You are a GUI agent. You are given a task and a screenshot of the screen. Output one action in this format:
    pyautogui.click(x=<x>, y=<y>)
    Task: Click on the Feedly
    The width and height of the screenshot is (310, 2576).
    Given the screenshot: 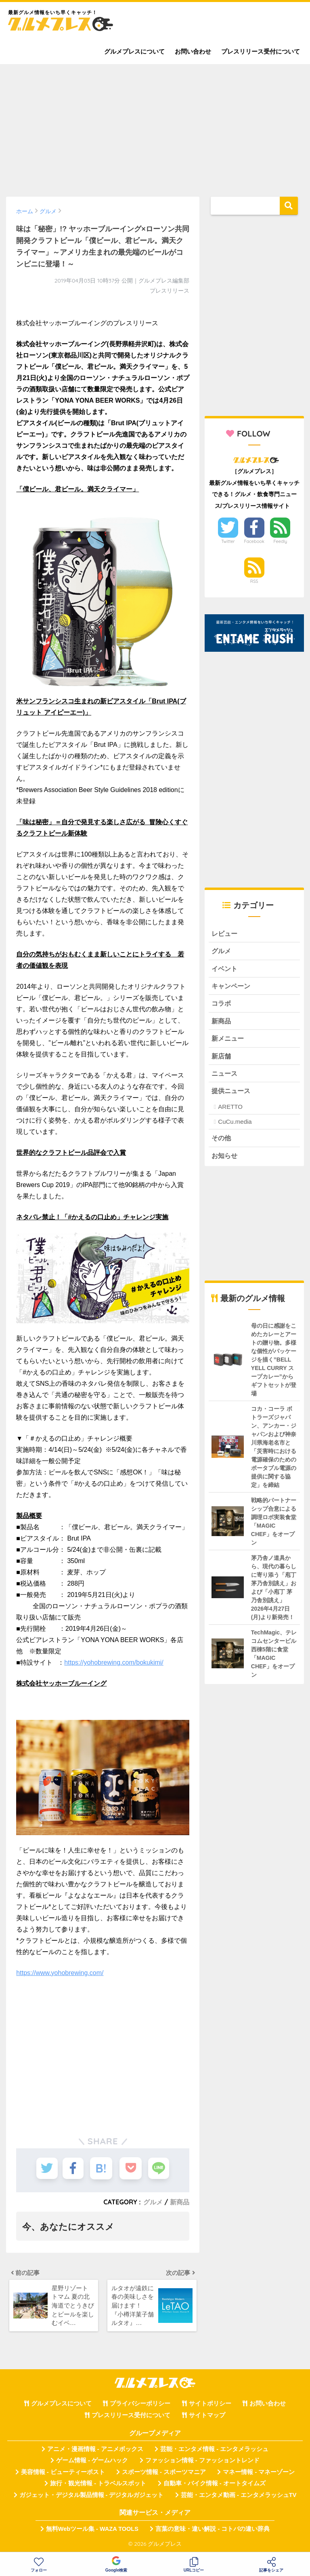 What is the action you would take?
    pyautogui.click(x=280, y=541)
    